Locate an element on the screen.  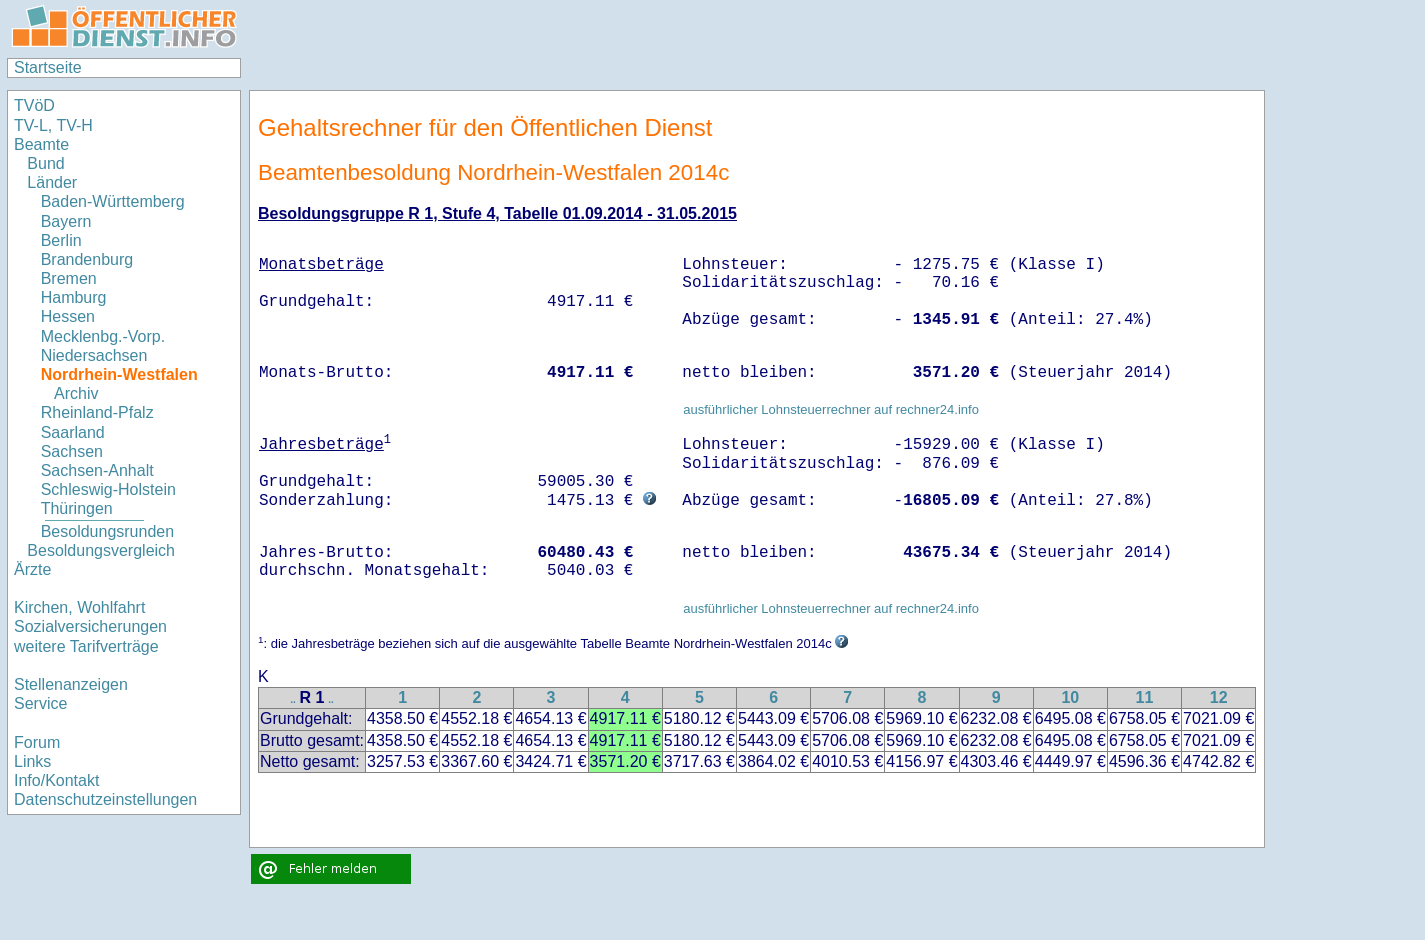
Bremen is located at coordinates (69, 278).